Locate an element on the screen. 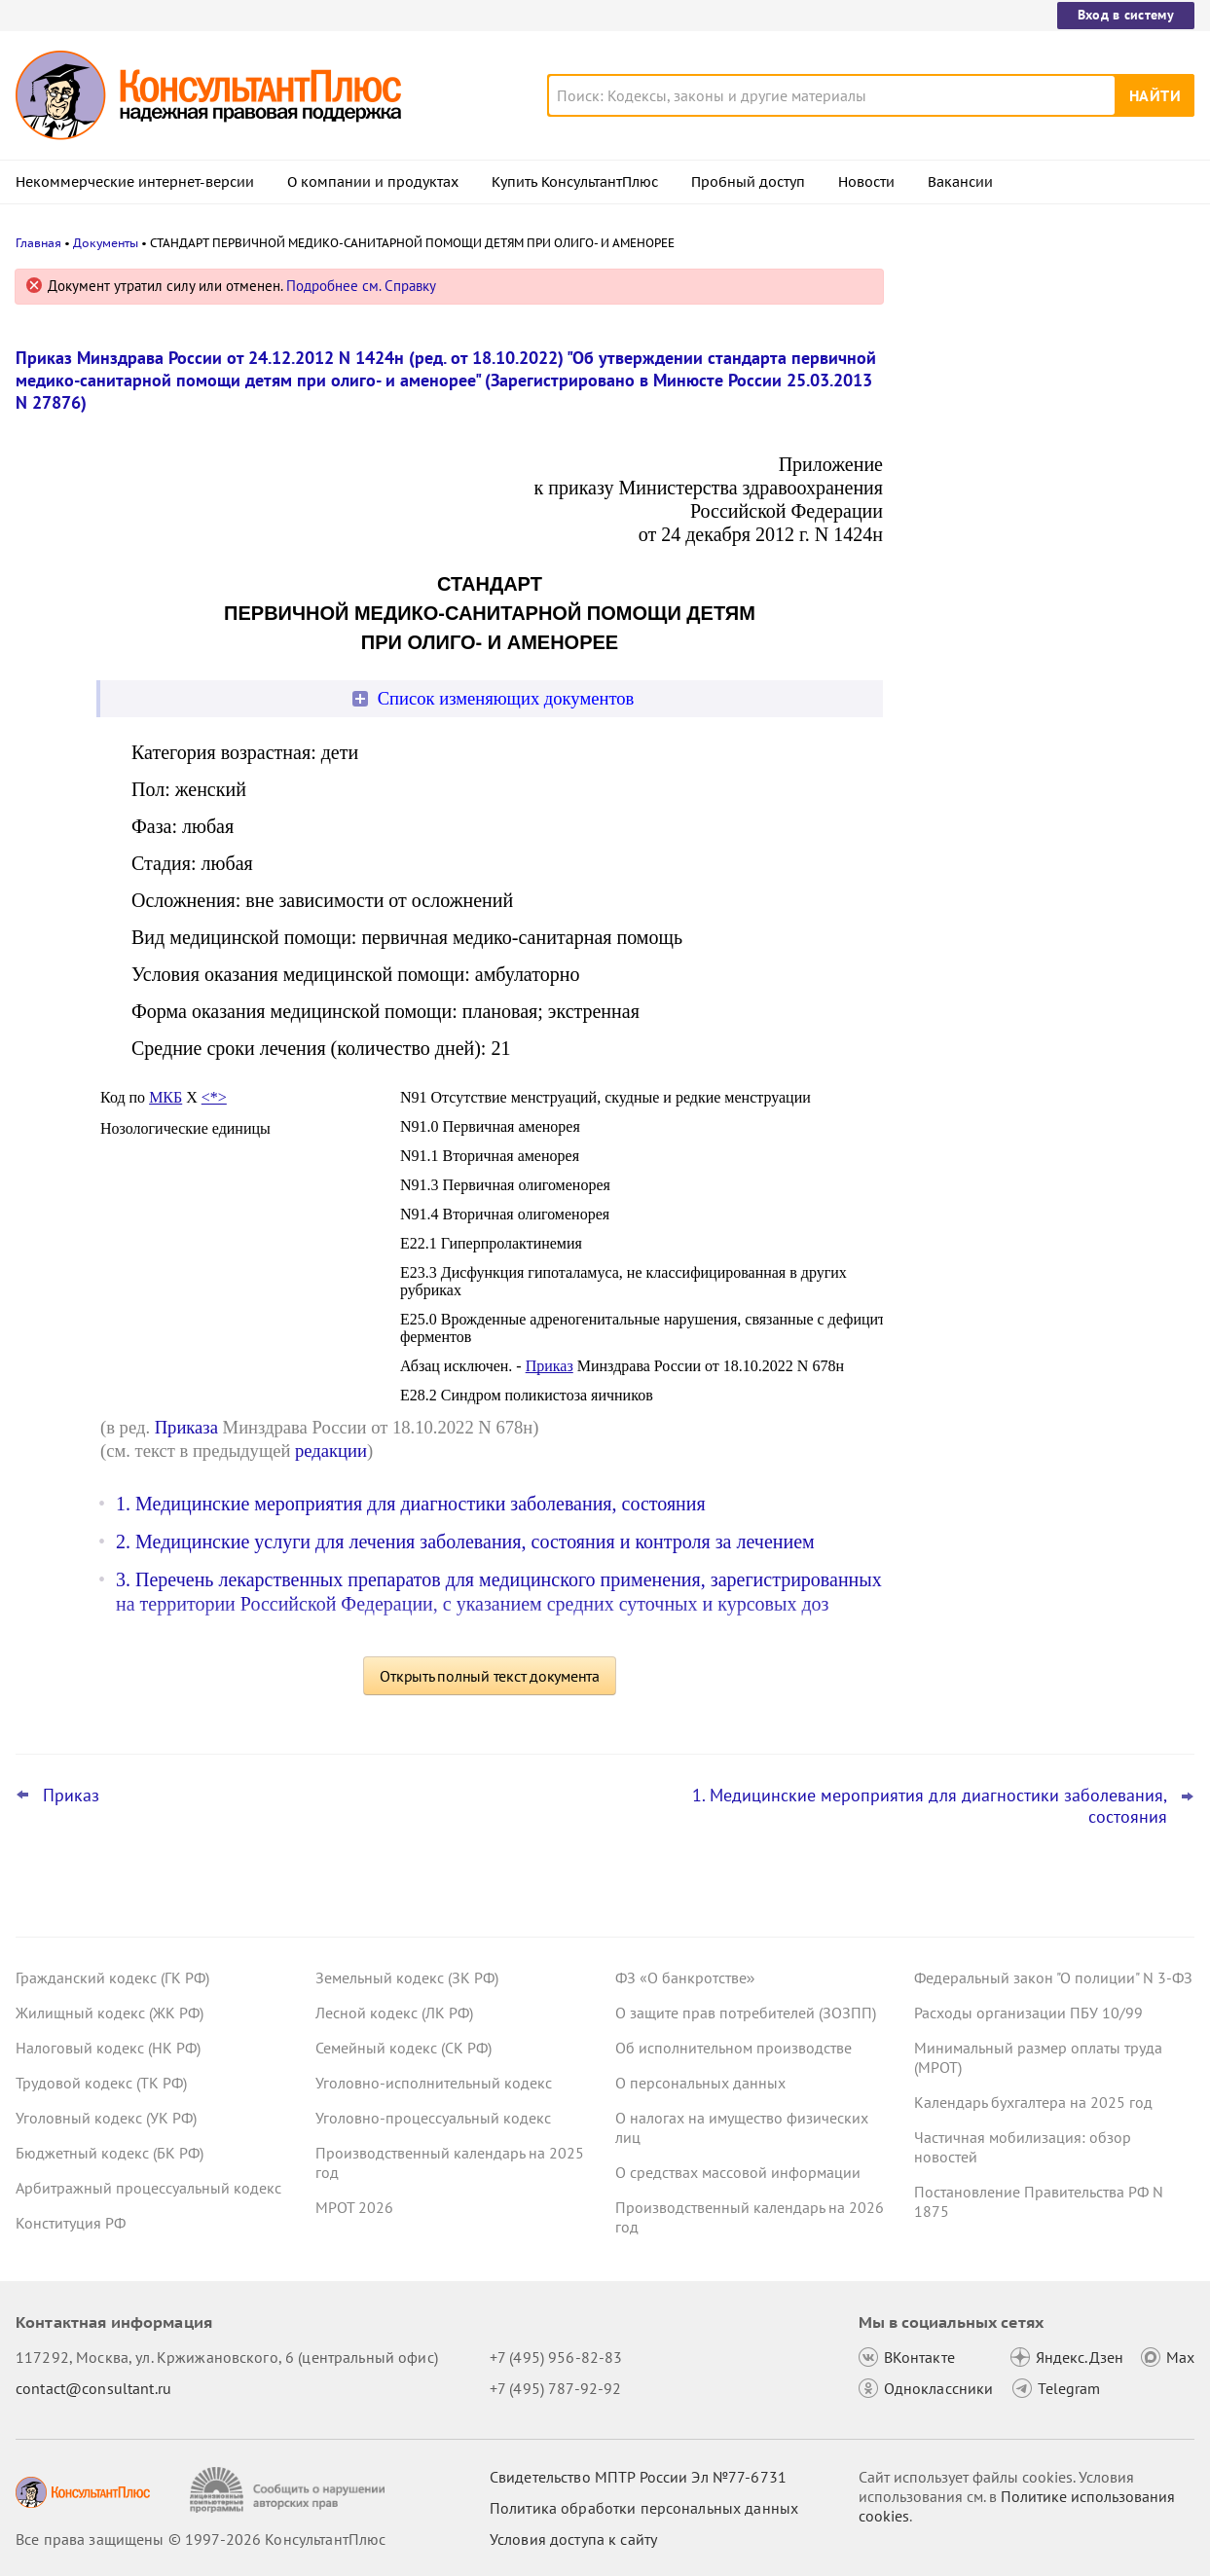  Конституция РФ is located at coordinates (71, 2222).